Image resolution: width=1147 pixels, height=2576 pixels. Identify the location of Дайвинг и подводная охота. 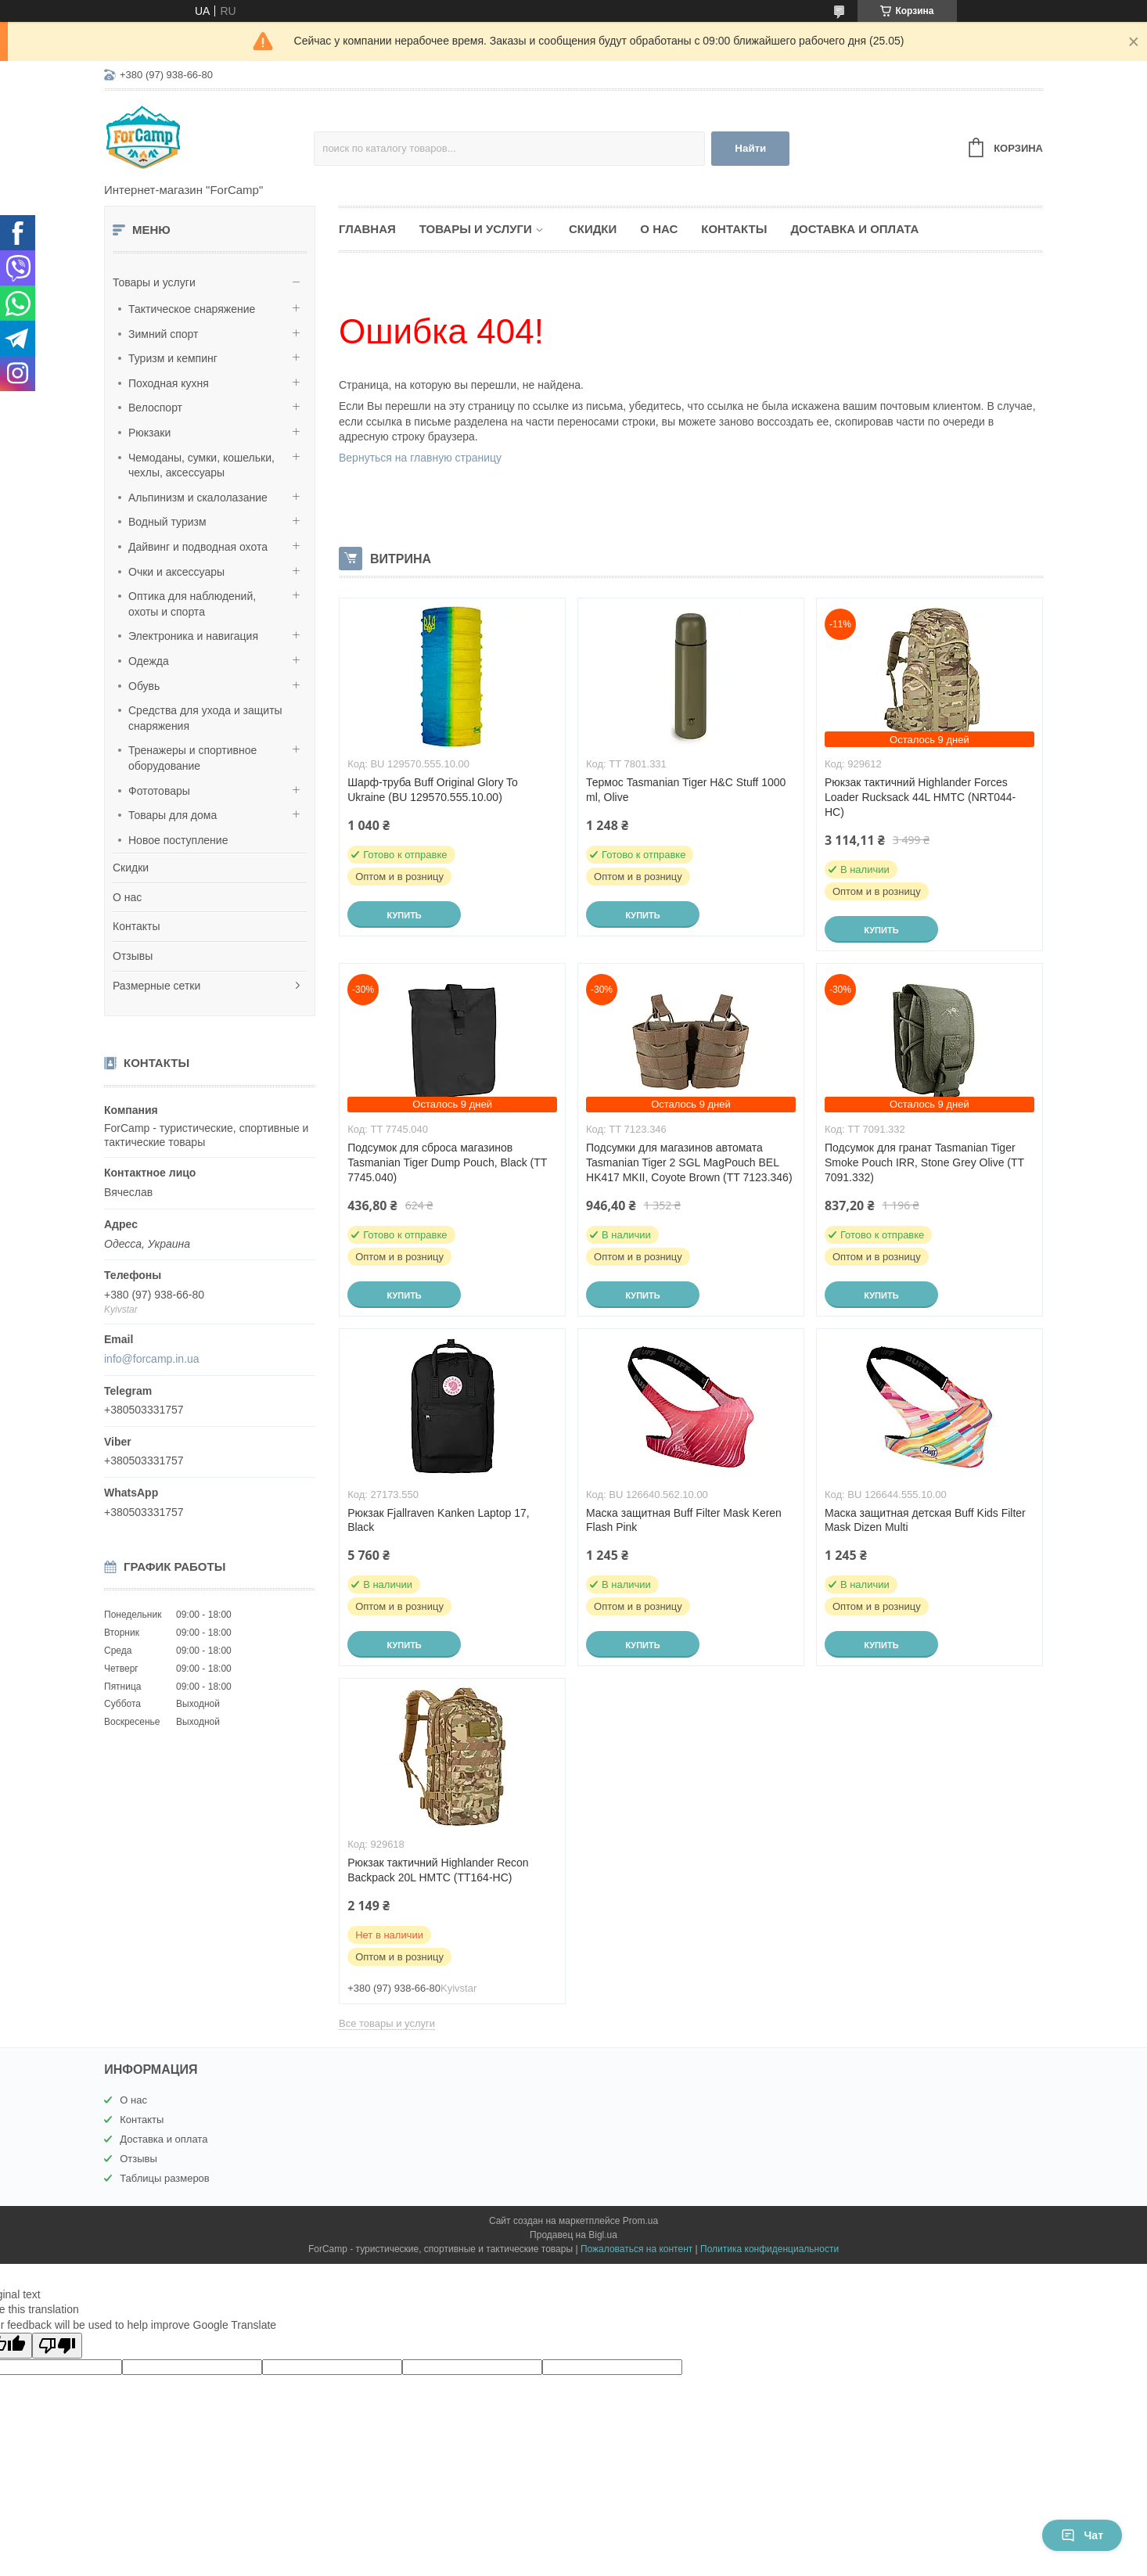
(198, 547).